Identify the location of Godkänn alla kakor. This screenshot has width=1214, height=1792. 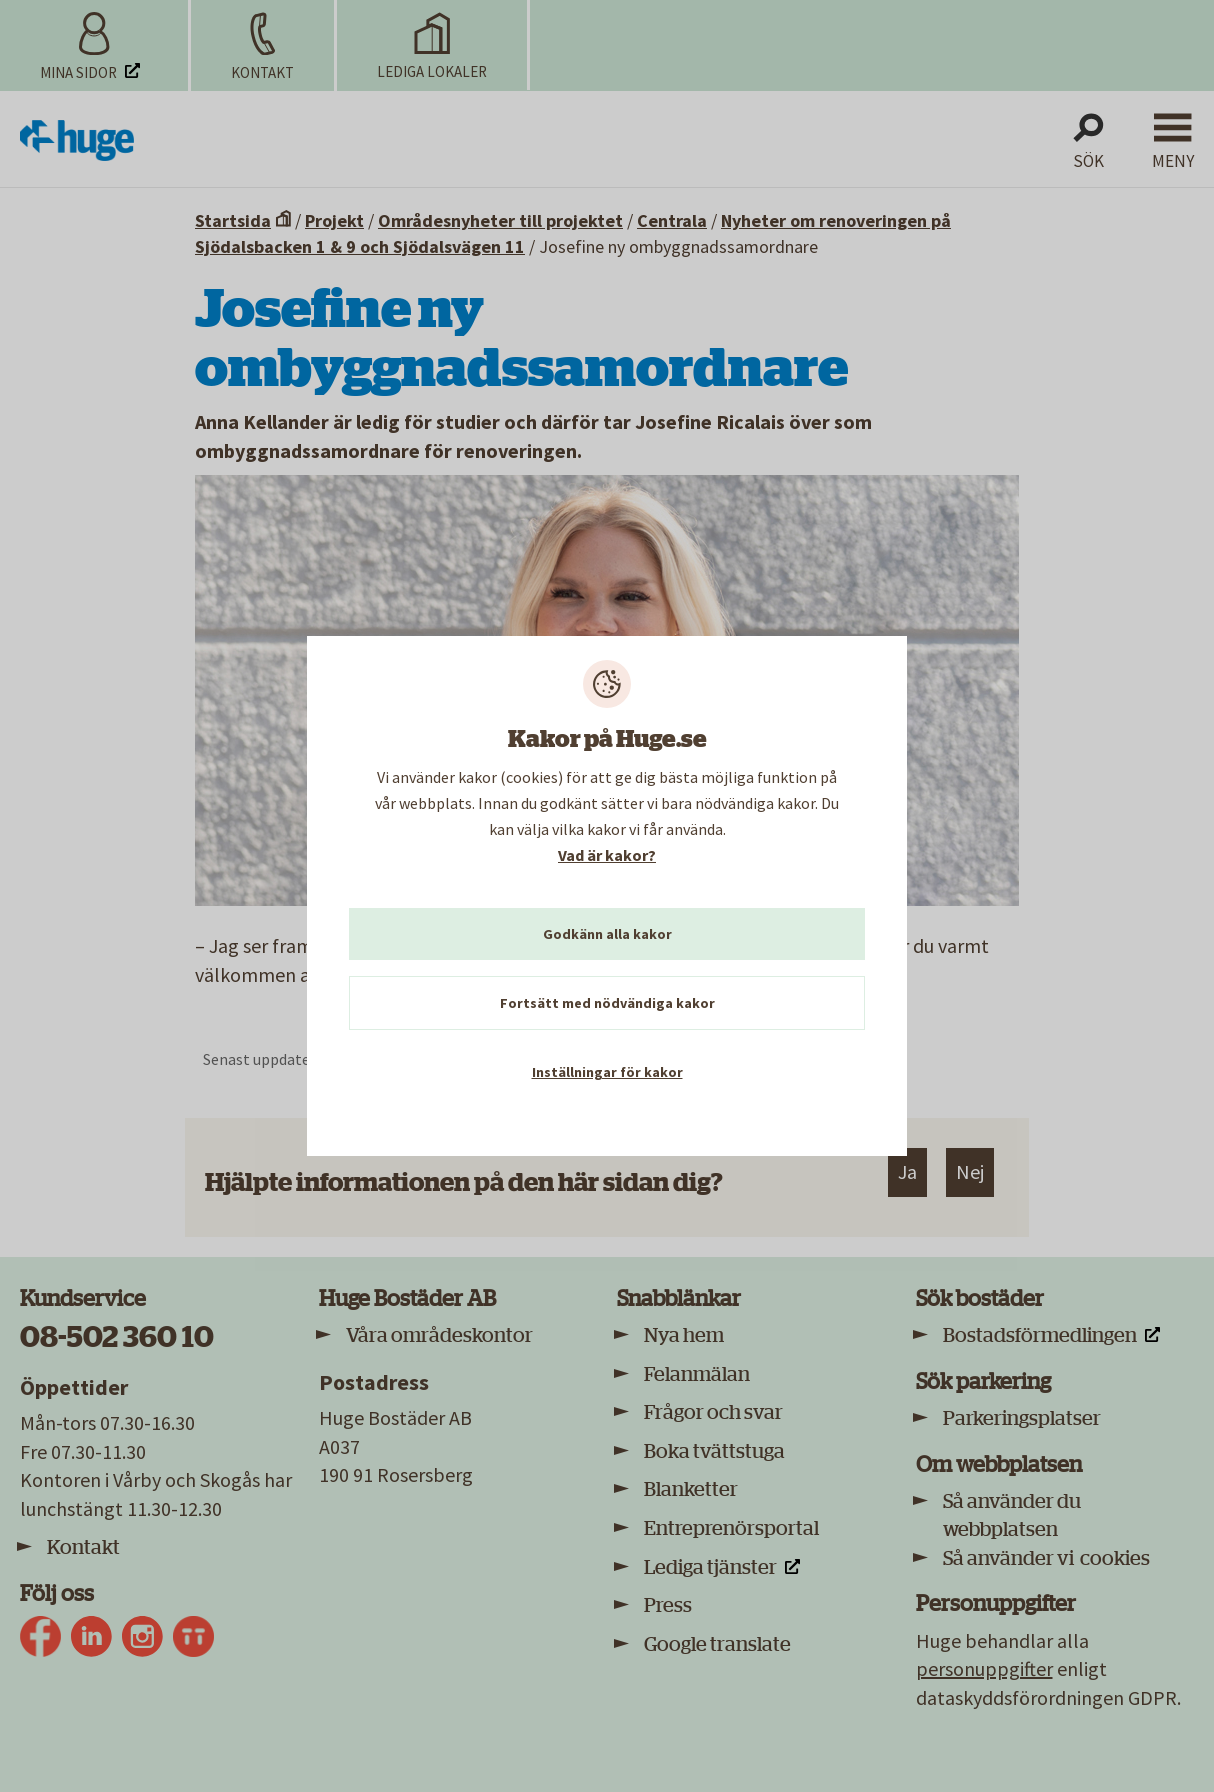
(607, 934).